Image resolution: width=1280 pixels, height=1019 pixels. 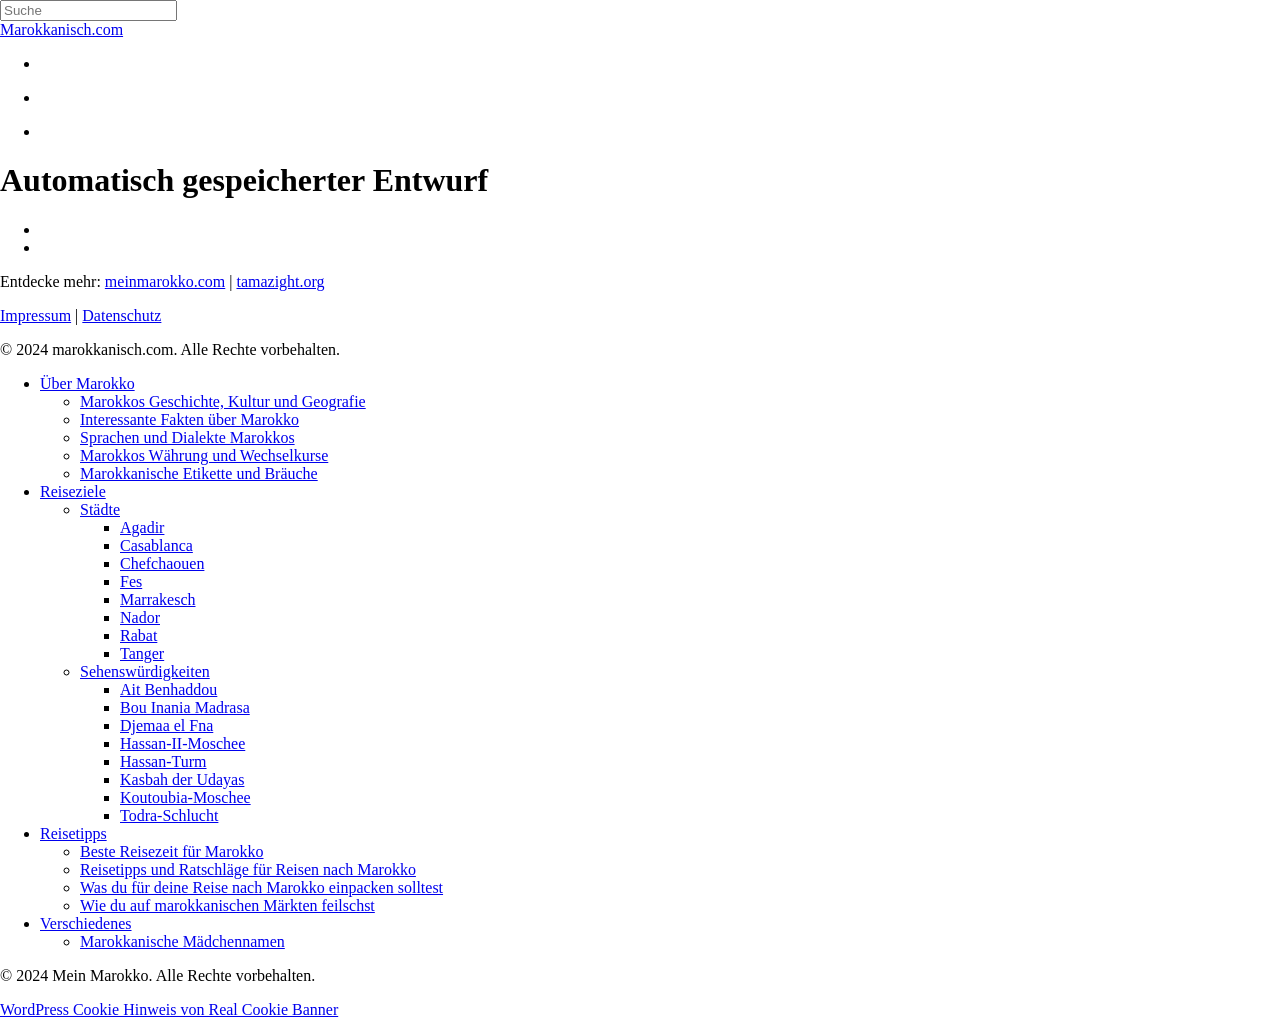 I want to click on Interessante Fakten über Marokko, so click(x=189, y=419).